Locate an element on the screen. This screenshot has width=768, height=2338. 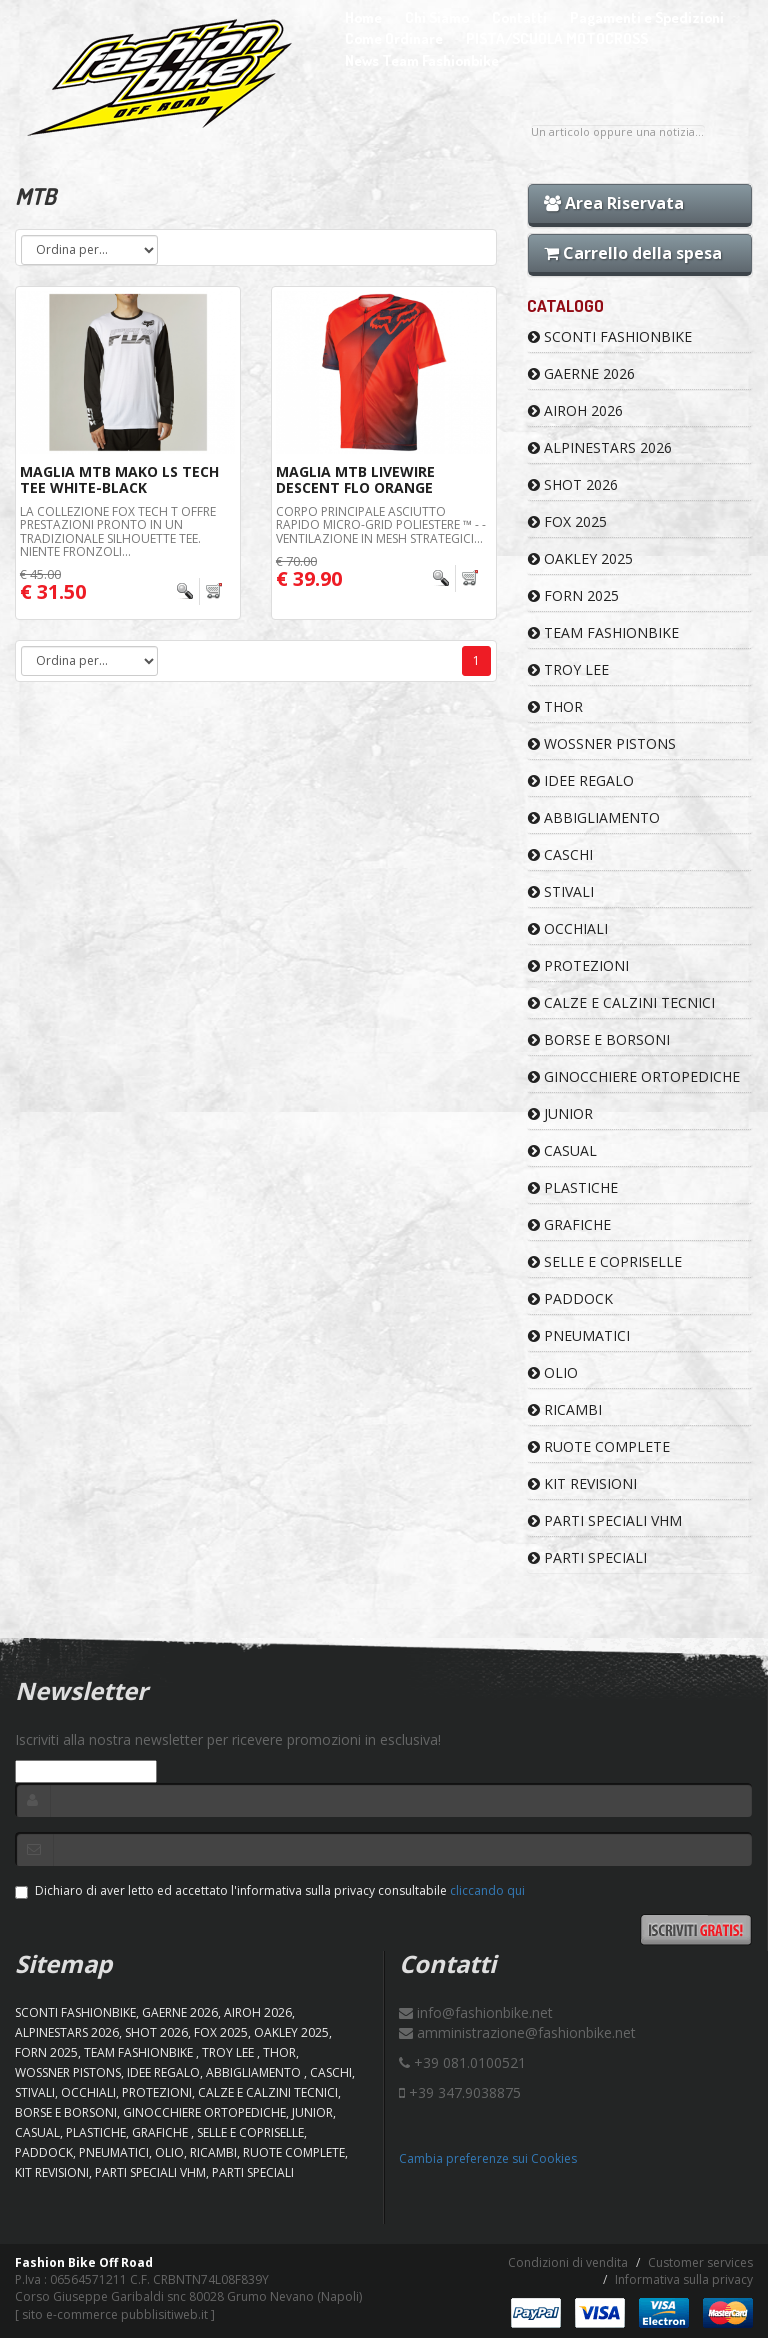
Come Ordinare is located at coordinates (394, 38).